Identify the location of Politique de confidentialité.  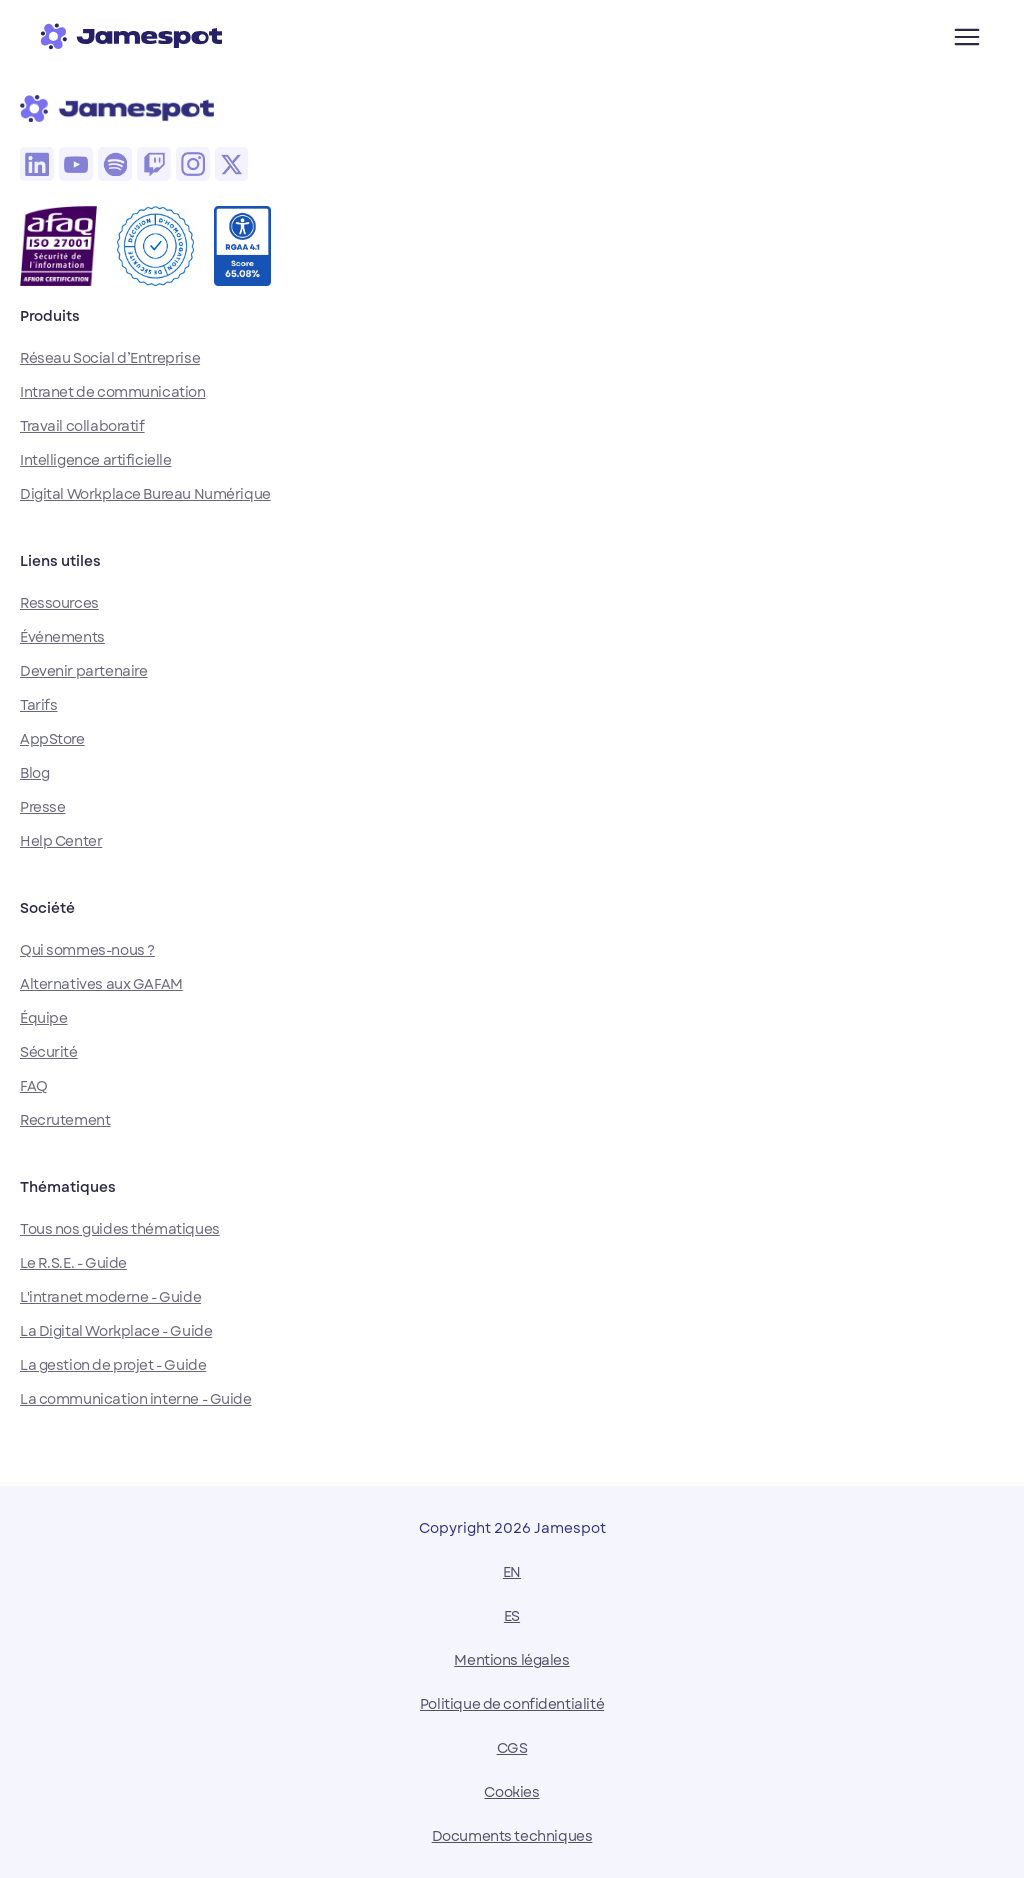
(512, 1704).